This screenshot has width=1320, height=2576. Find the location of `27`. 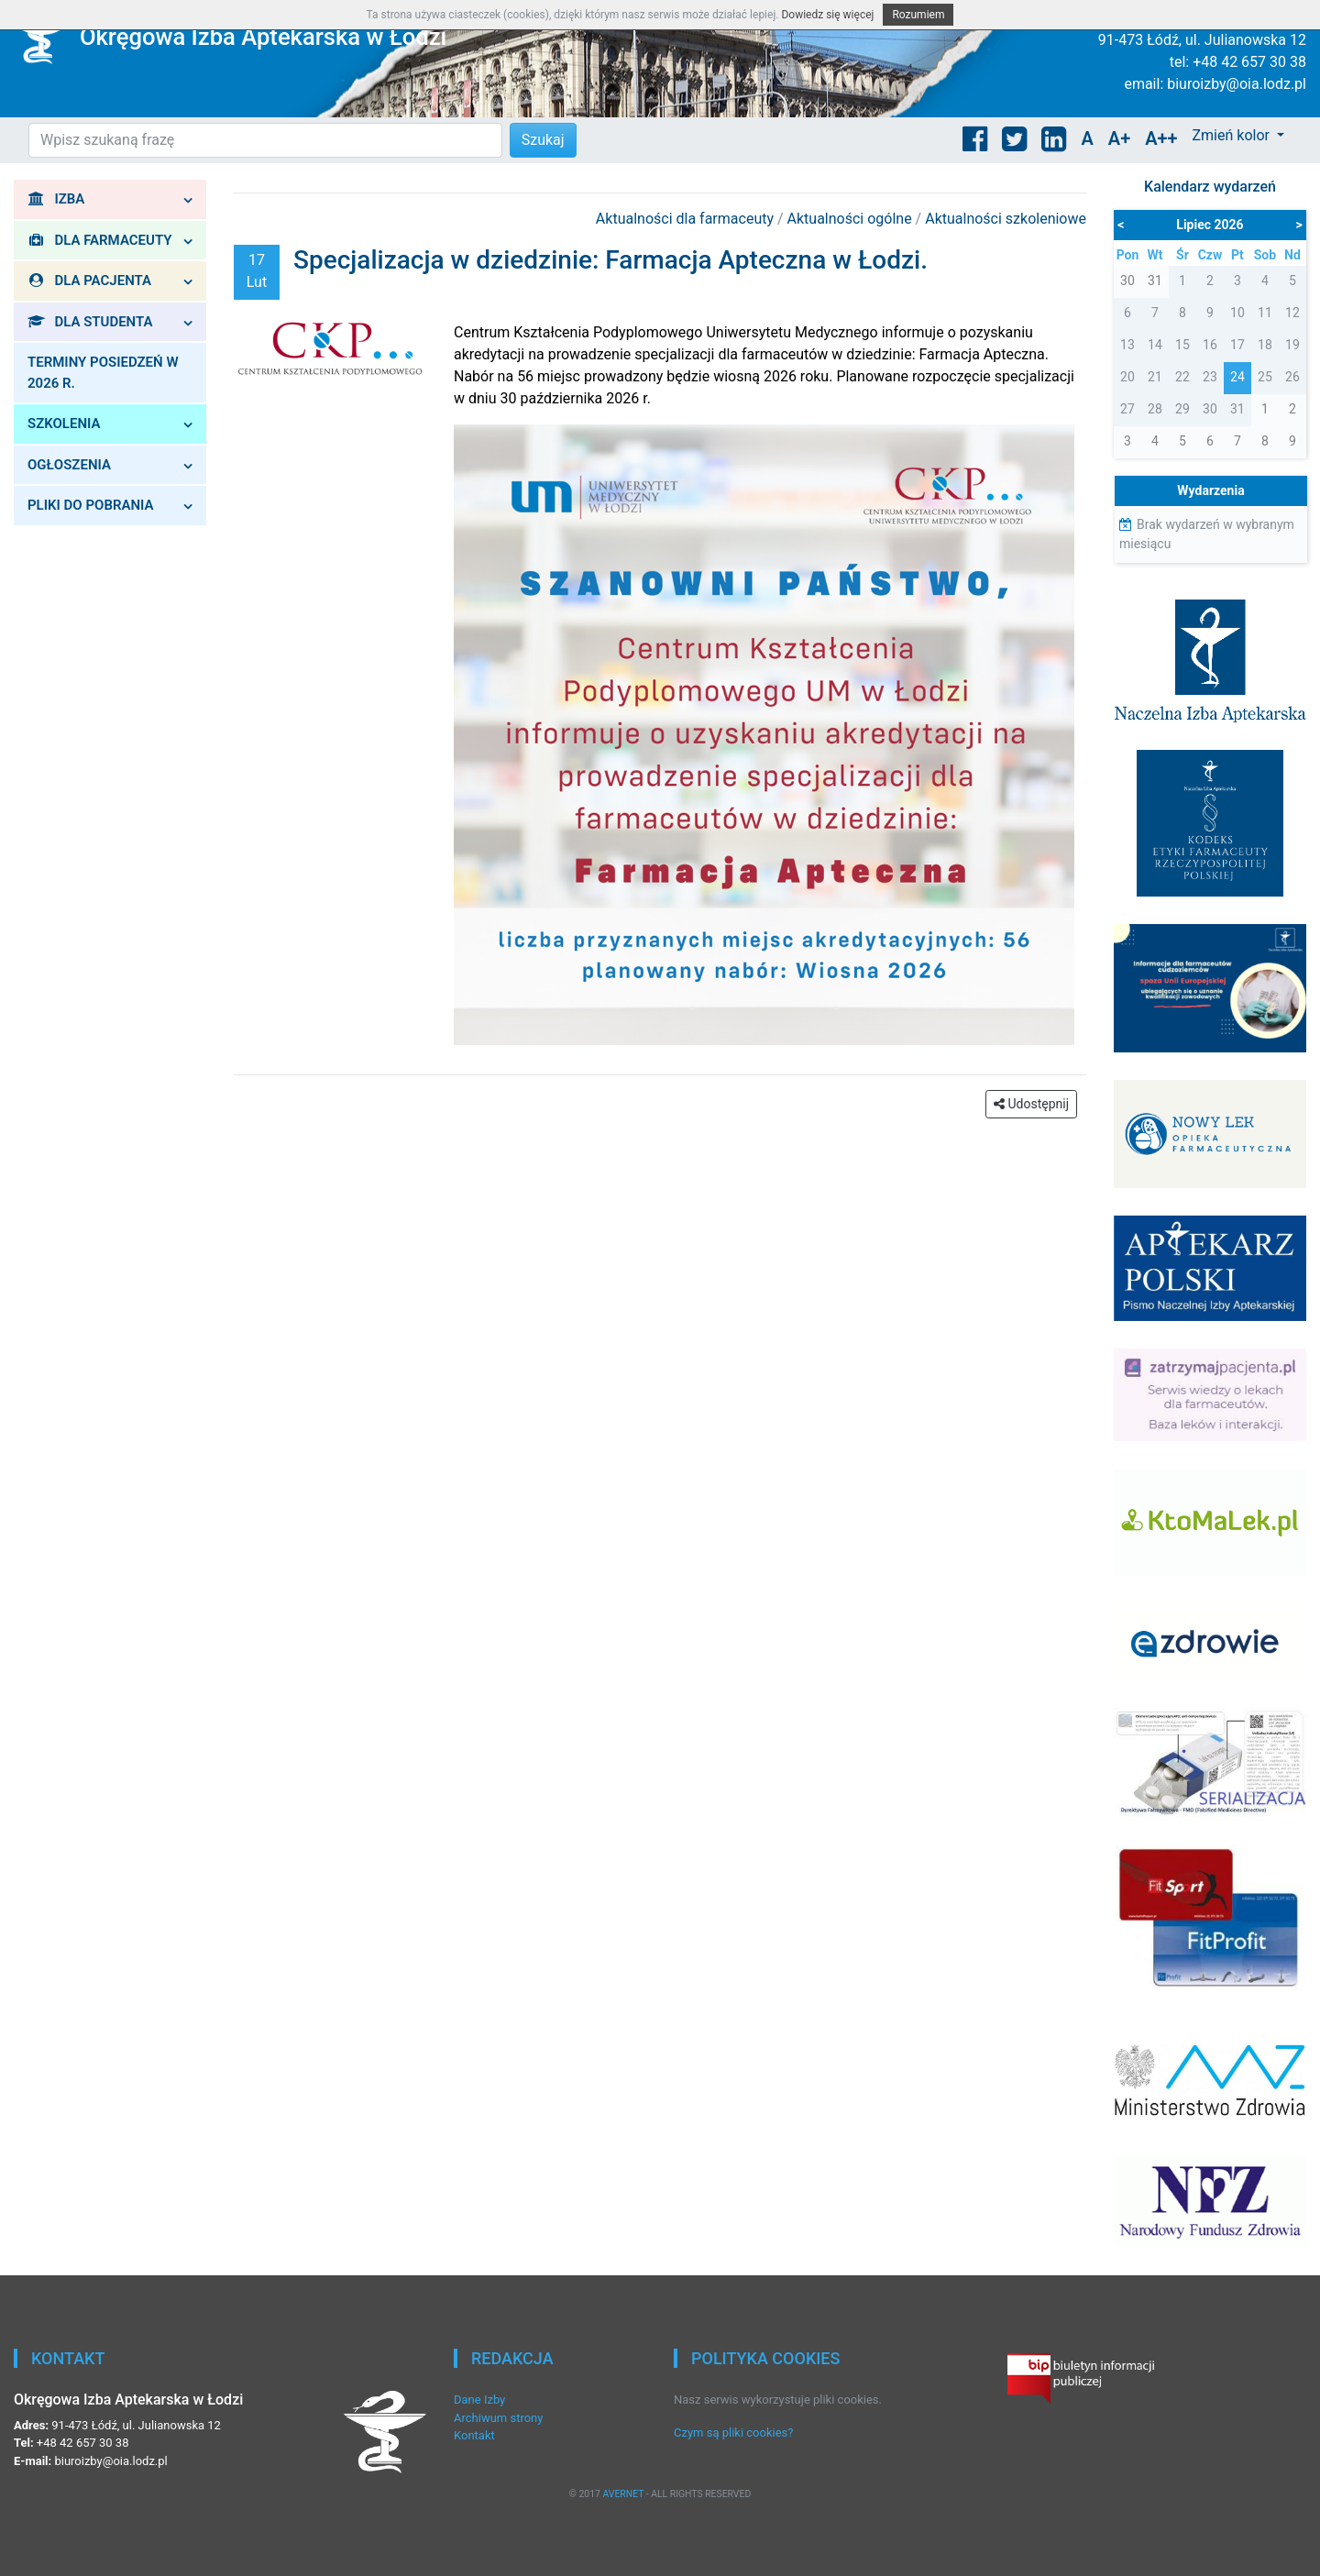

27 is located at coordinates (1127, 409).